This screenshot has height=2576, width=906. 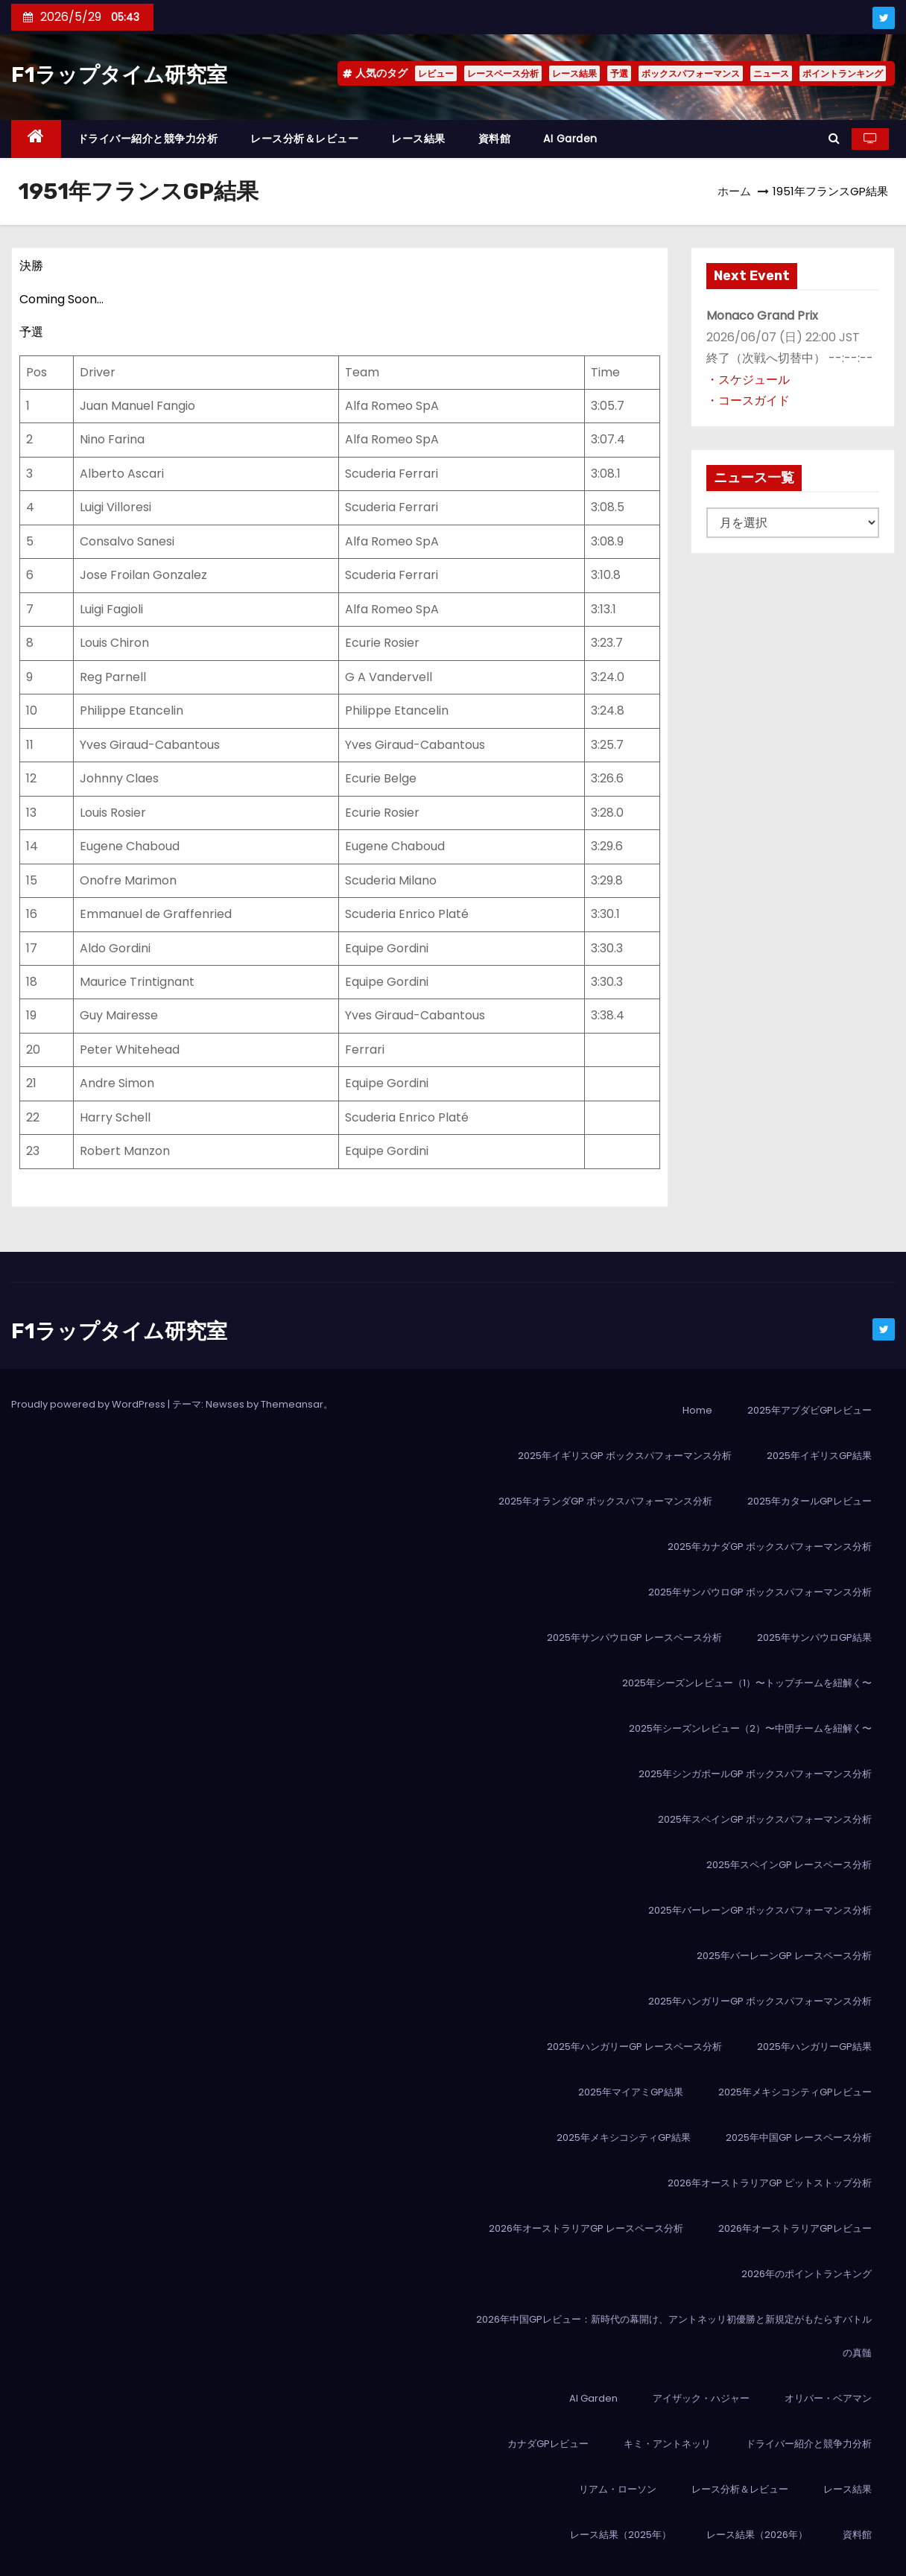 I want to click on レース分析＆レビュー, so click(x=304, y=138).